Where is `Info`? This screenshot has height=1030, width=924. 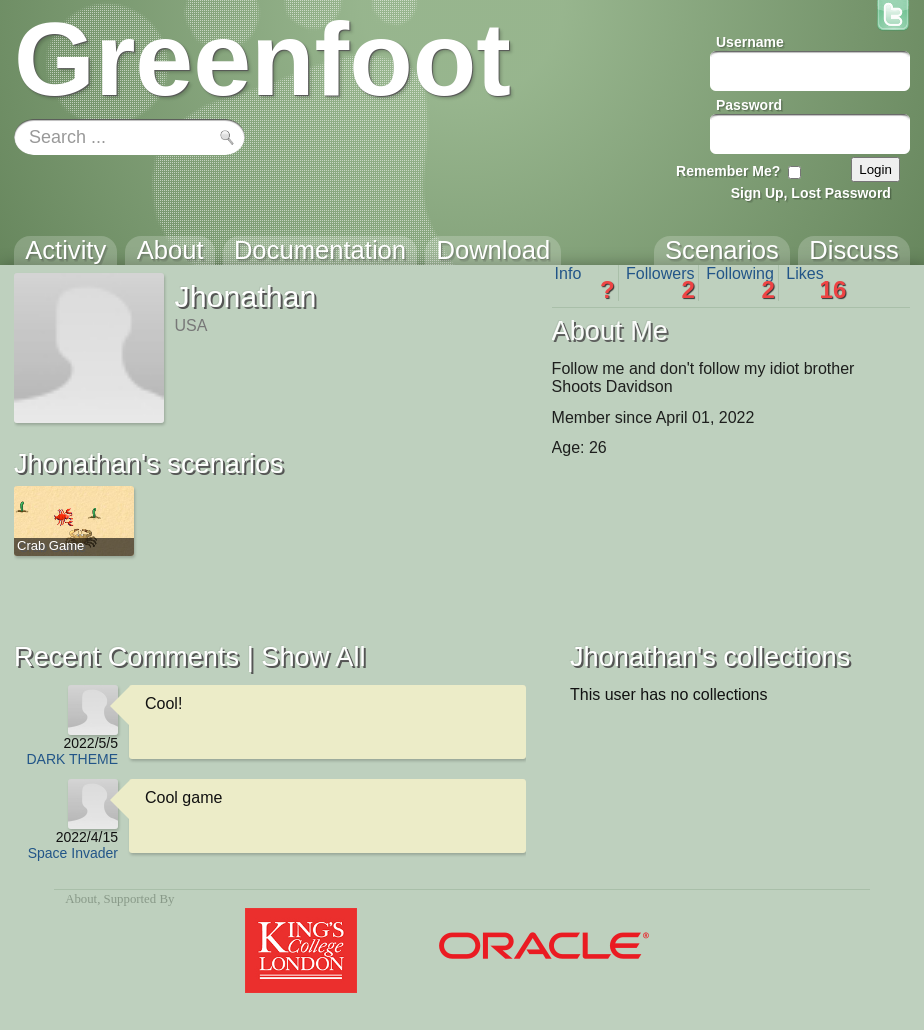
Info is located at coordinates (585, 283).